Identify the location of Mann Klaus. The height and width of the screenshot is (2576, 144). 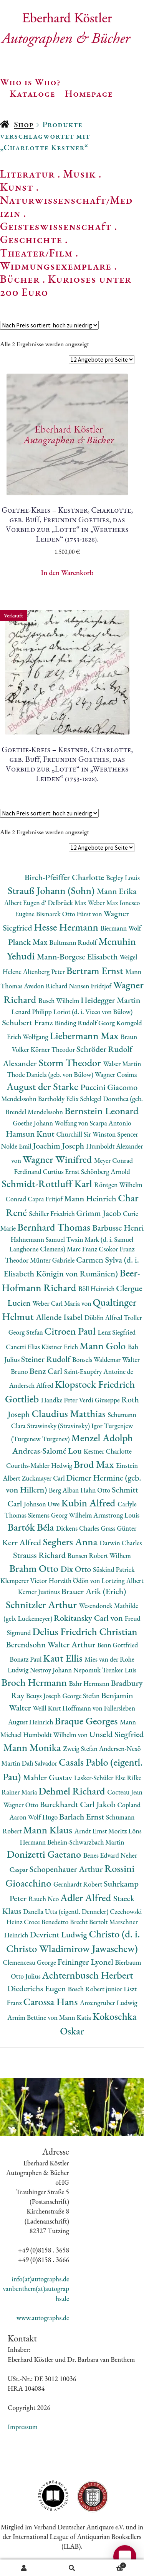
(48, 1829).